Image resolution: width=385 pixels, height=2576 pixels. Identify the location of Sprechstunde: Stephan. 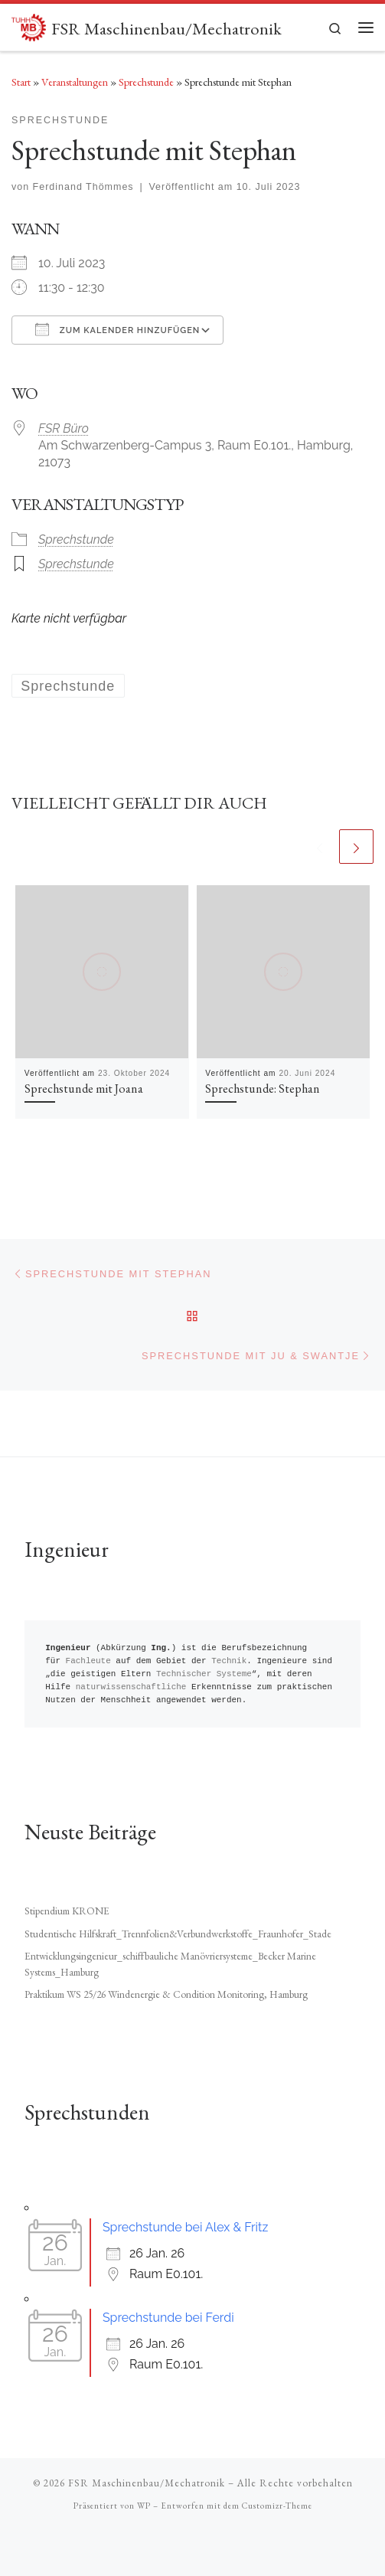
(262, 1088).